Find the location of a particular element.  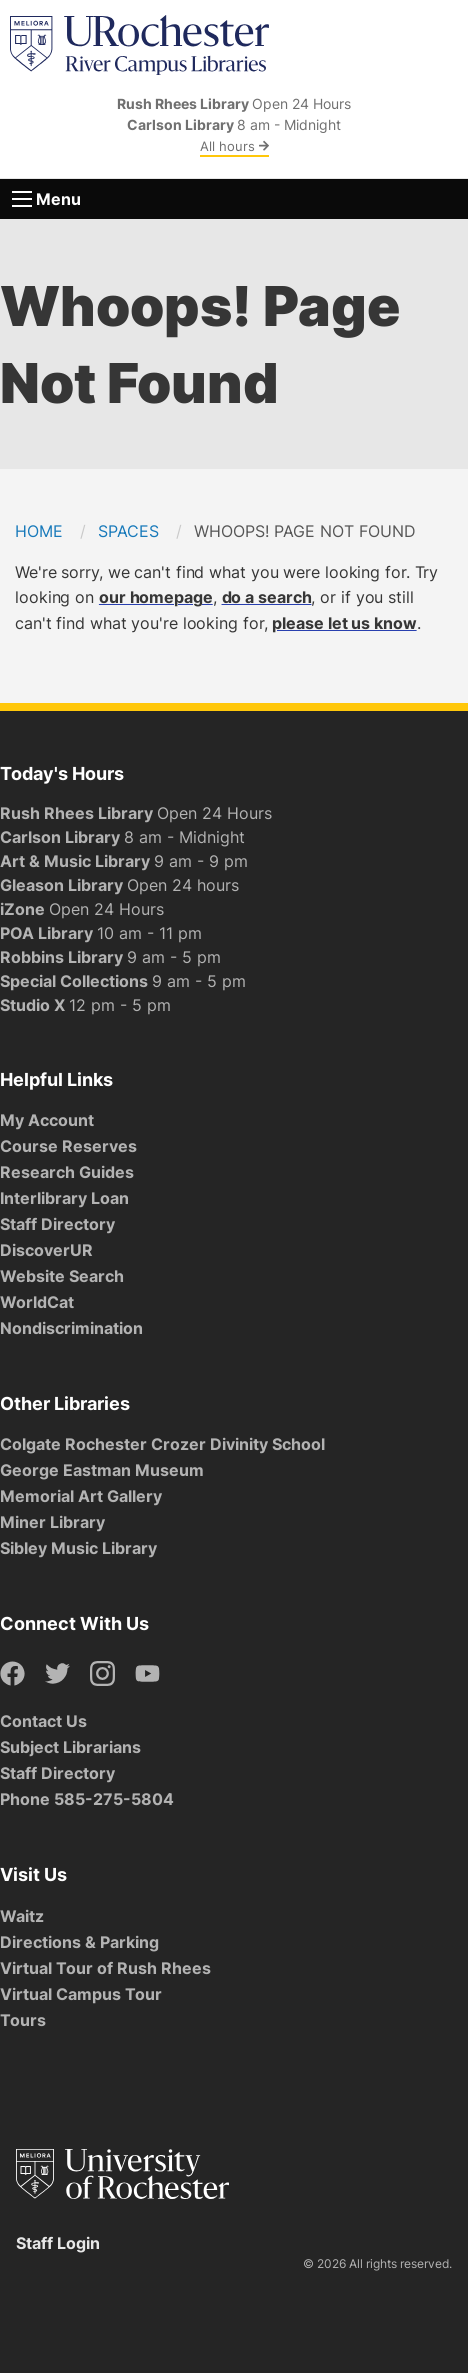

Subject Librarians is located at coordinates (70, 1747).